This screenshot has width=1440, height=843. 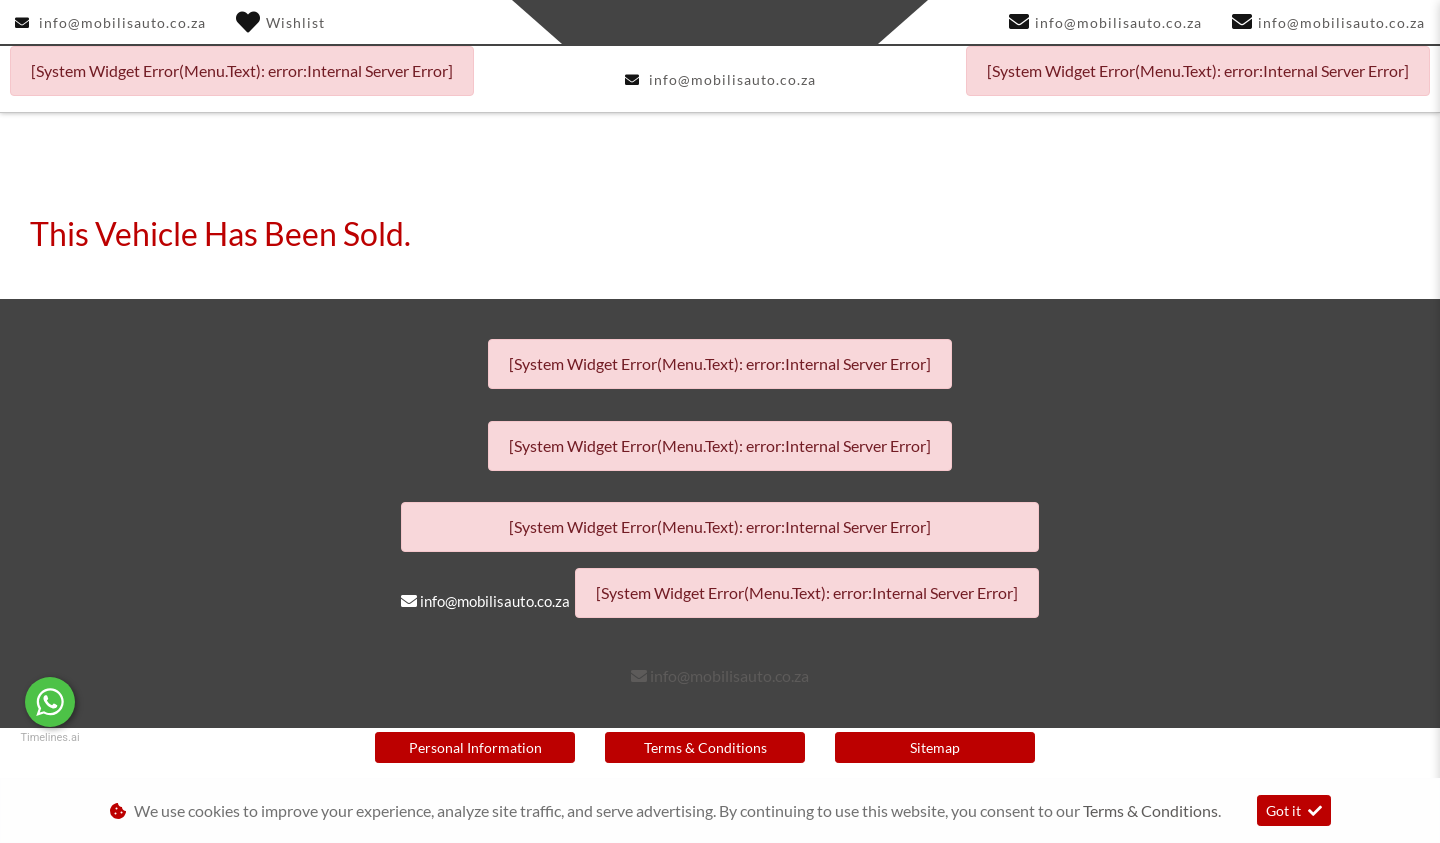 I want to click on info@mobilisauto.co.za, so click(x=122, y=22).